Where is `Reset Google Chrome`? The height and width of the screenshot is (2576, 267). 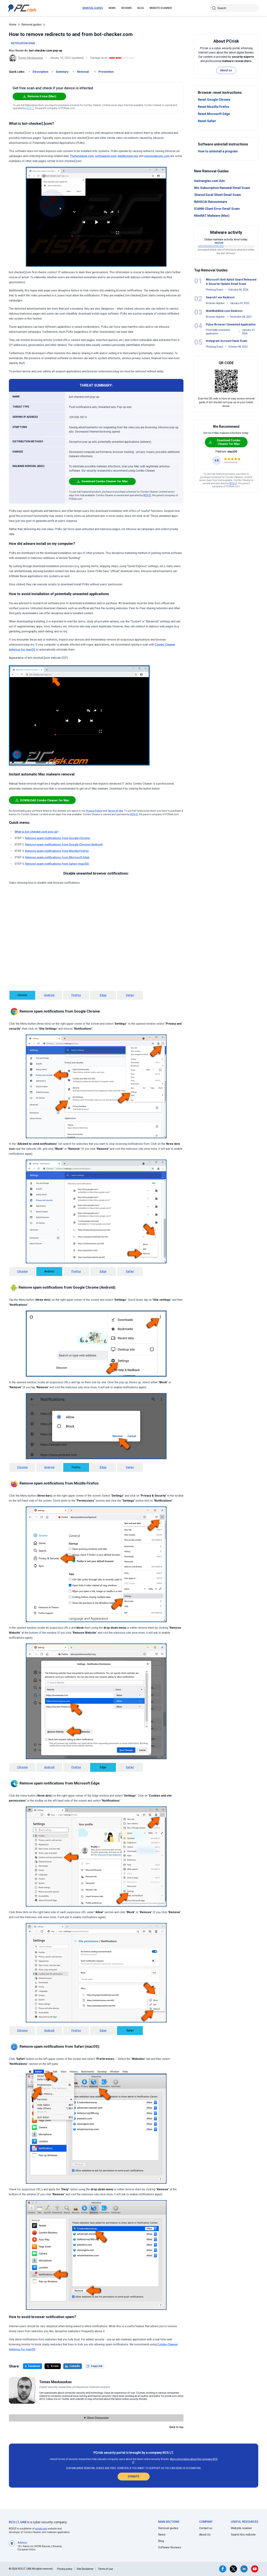 Reset Google Chrome is located at coordinates (214, 99).